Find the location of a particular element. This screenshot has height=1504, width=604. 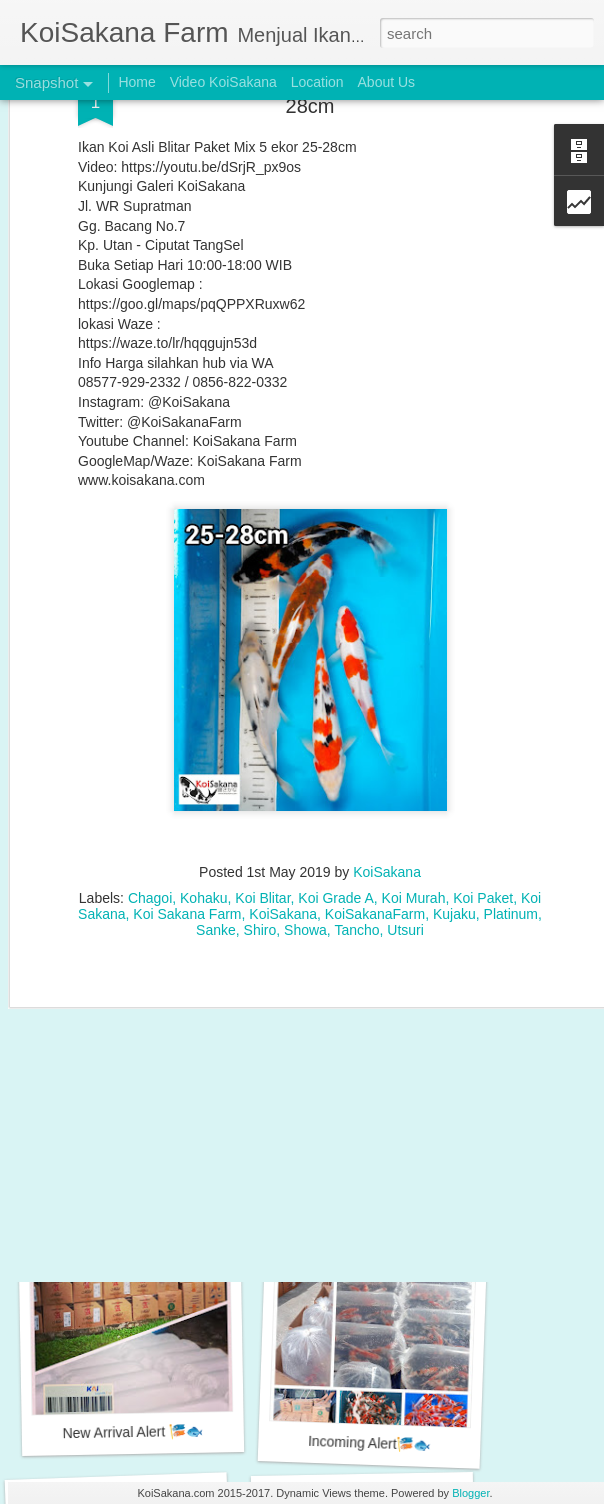

Koi Blitar is located at coordinates (262, 803).